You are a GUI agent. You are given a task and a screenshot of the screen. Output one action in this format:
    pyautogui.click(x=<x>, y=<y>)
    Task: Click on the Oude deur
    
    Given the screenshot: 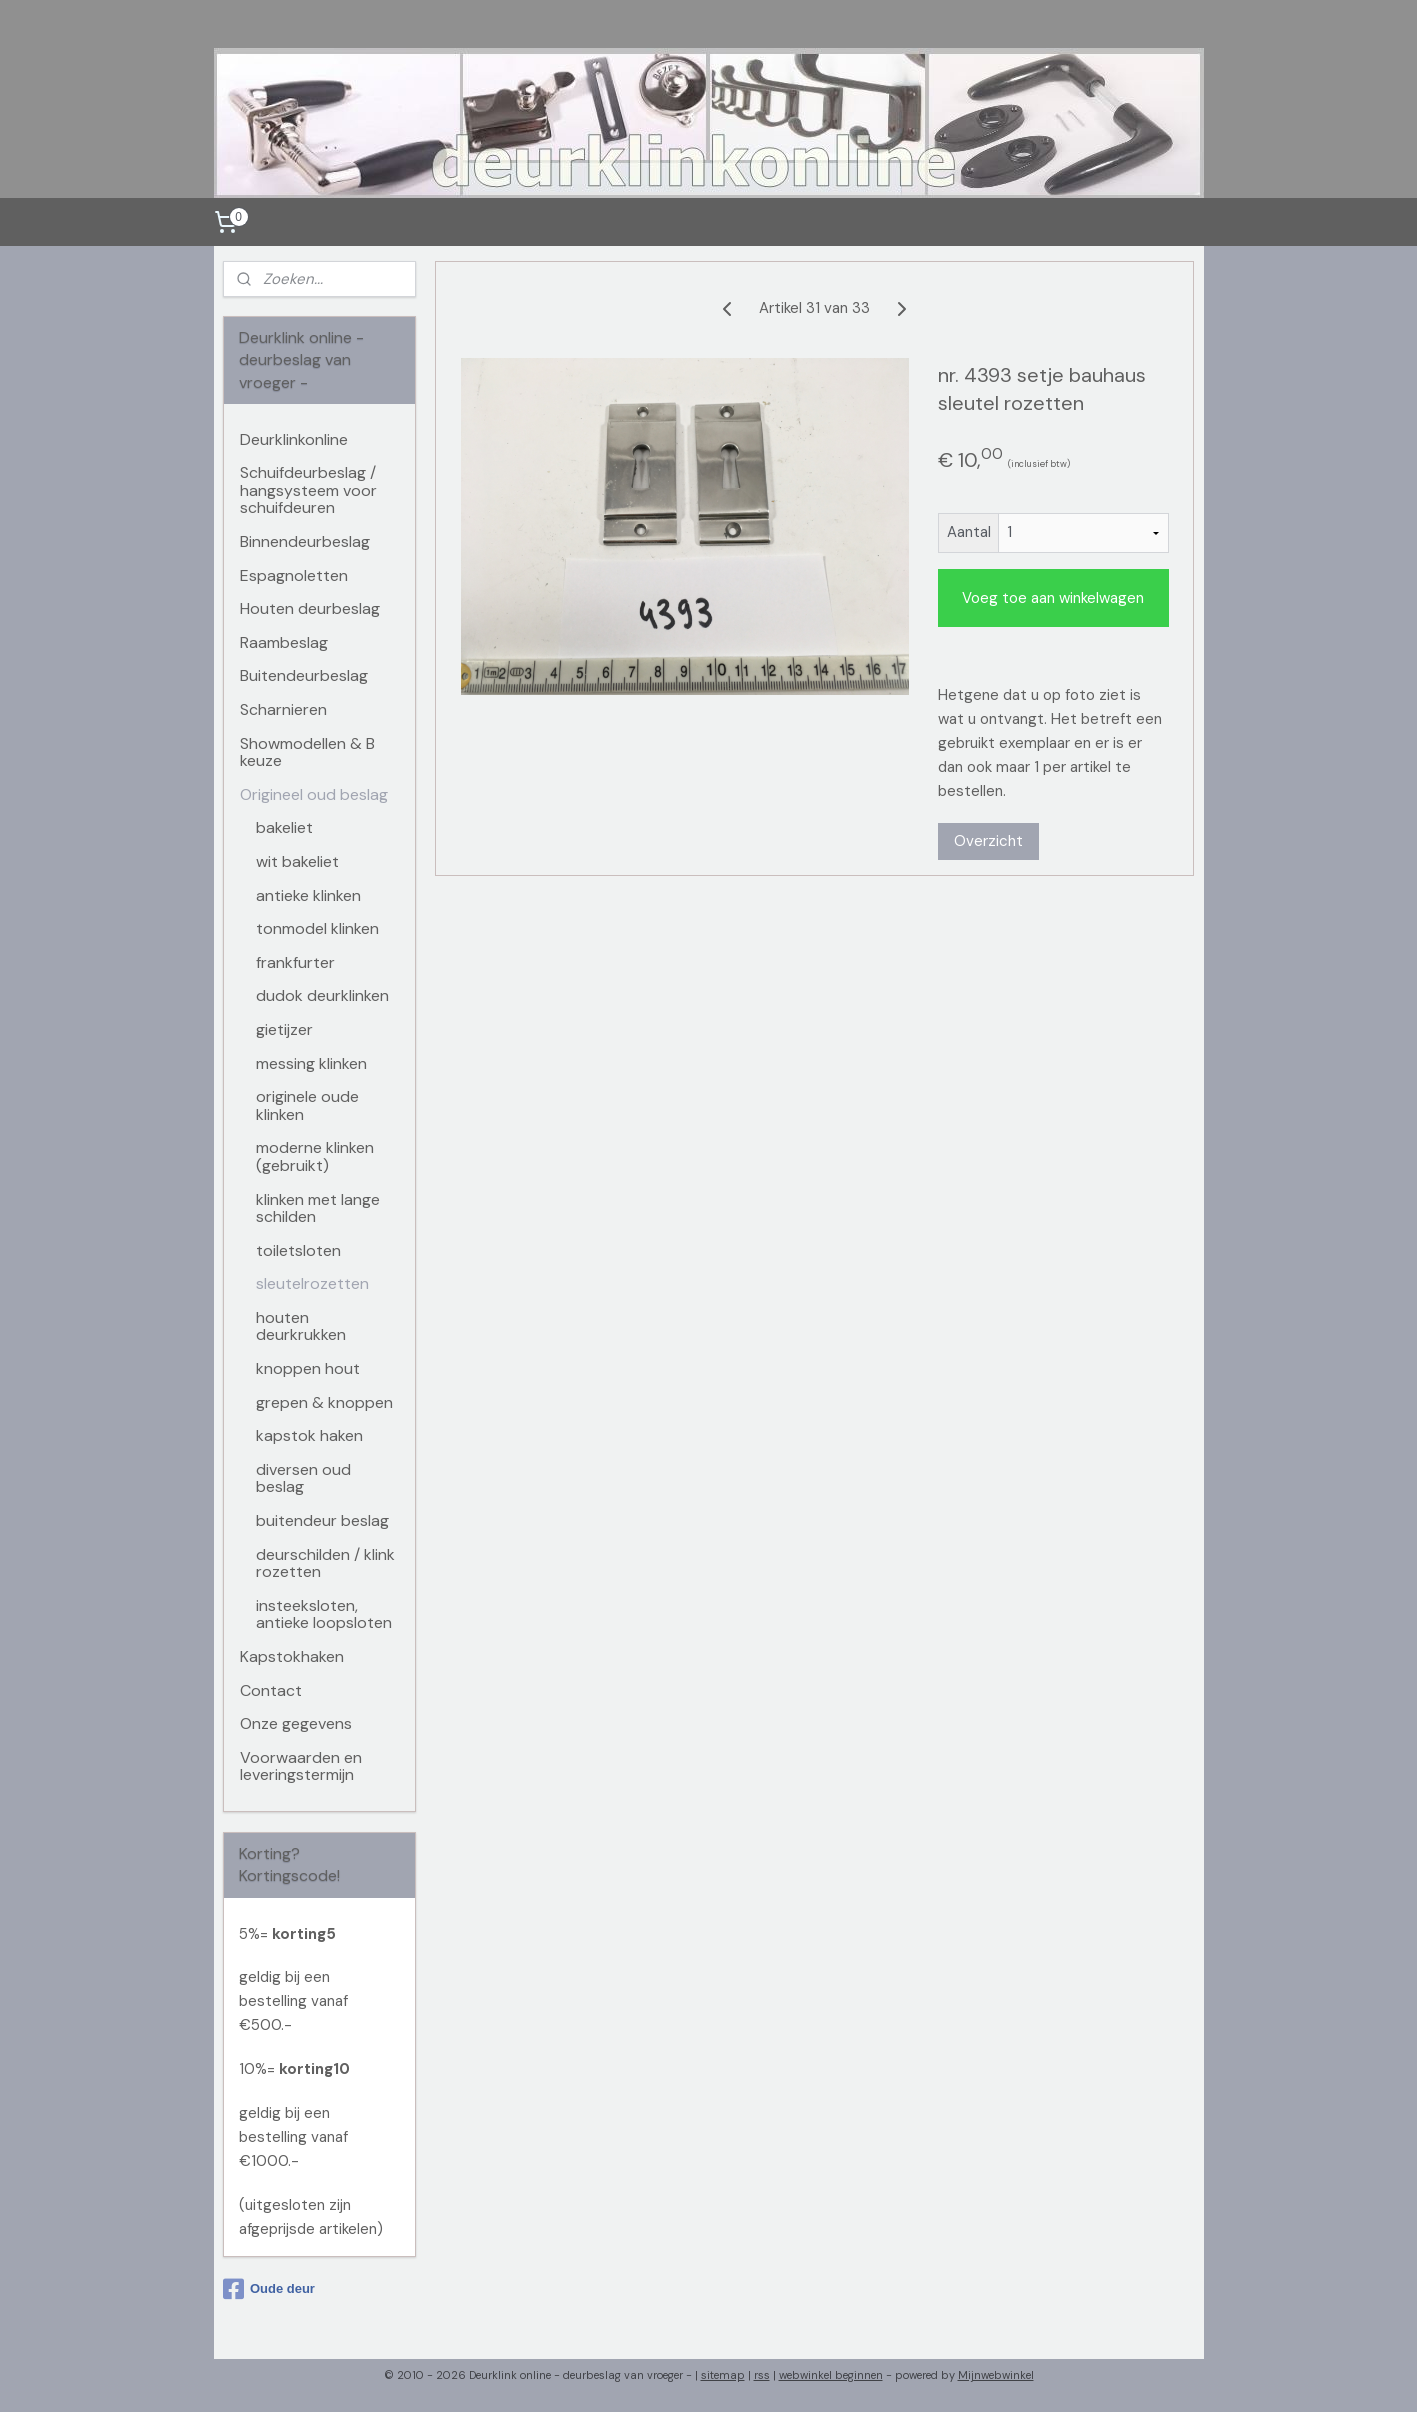 What is the action you would take?
    pyautogui.click(x=269, y=2289)
    